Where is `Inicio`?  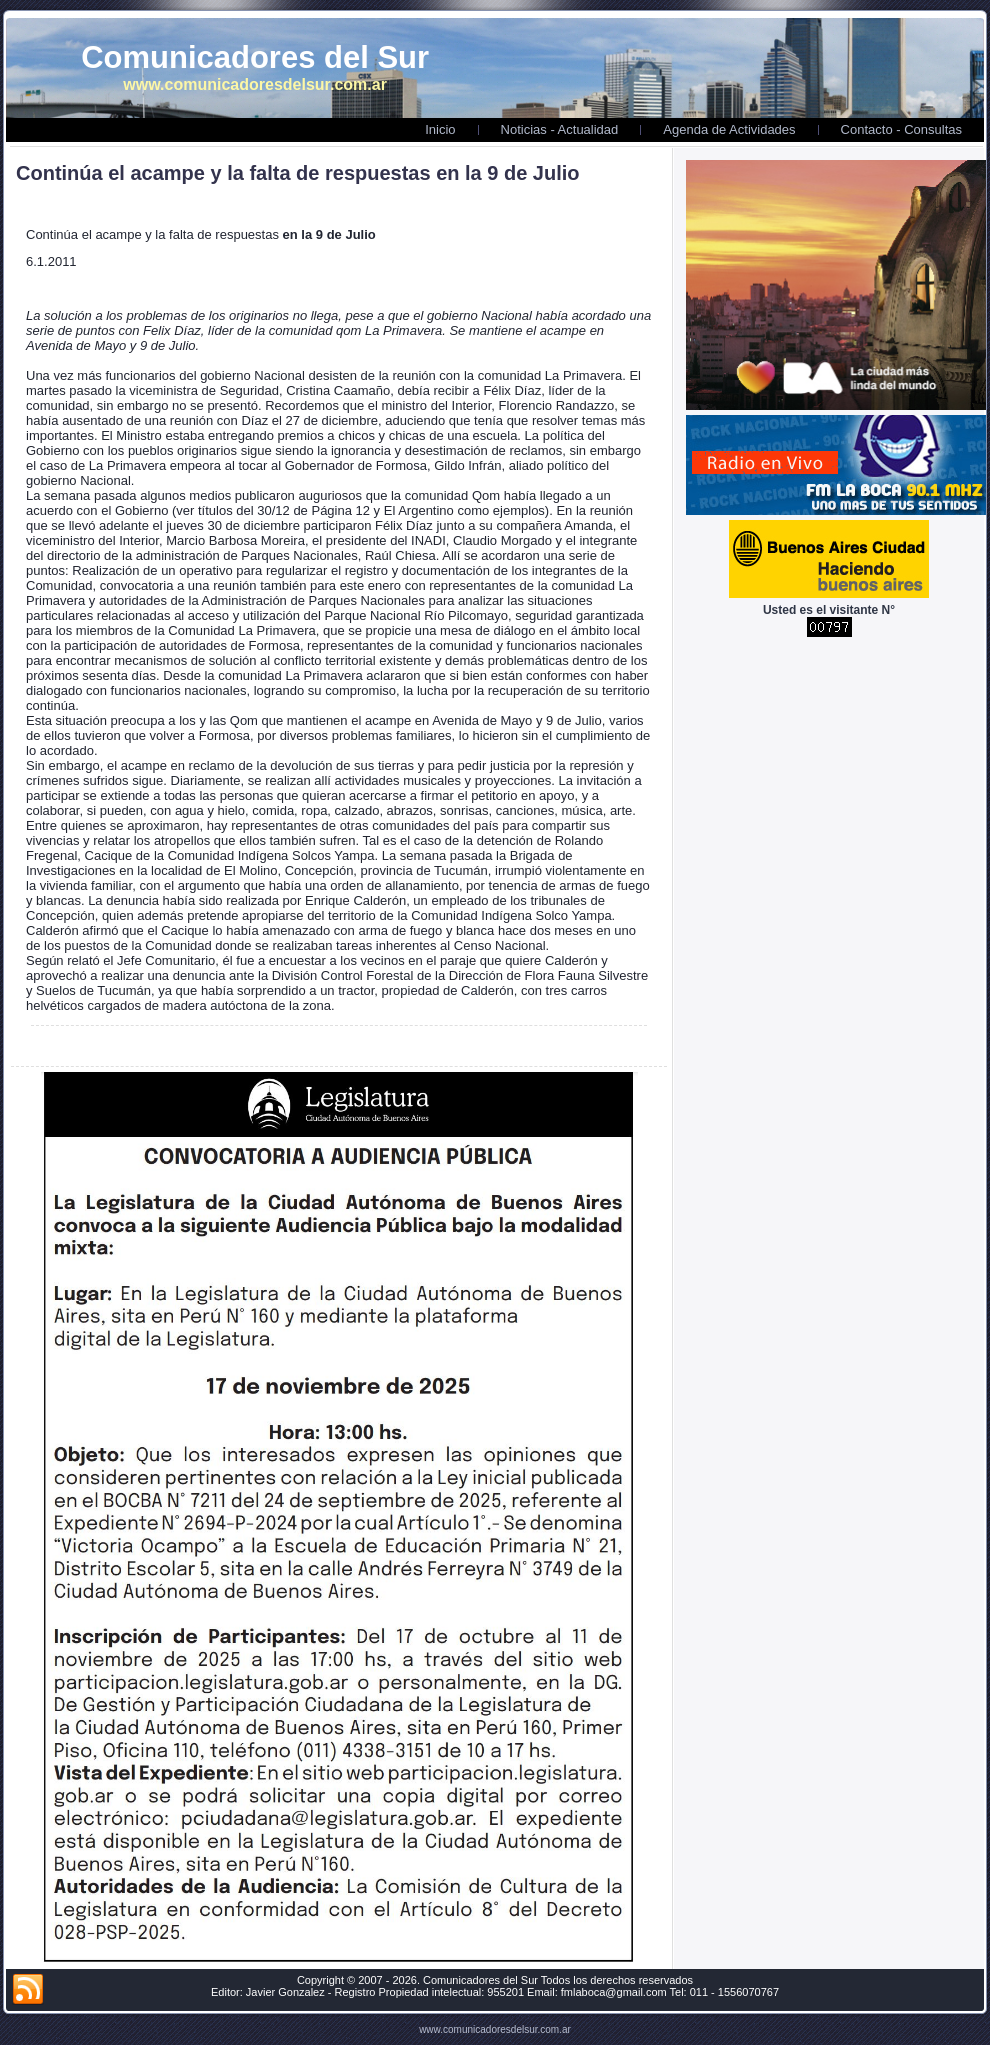
Inicio is located at coordinates (440, 129).